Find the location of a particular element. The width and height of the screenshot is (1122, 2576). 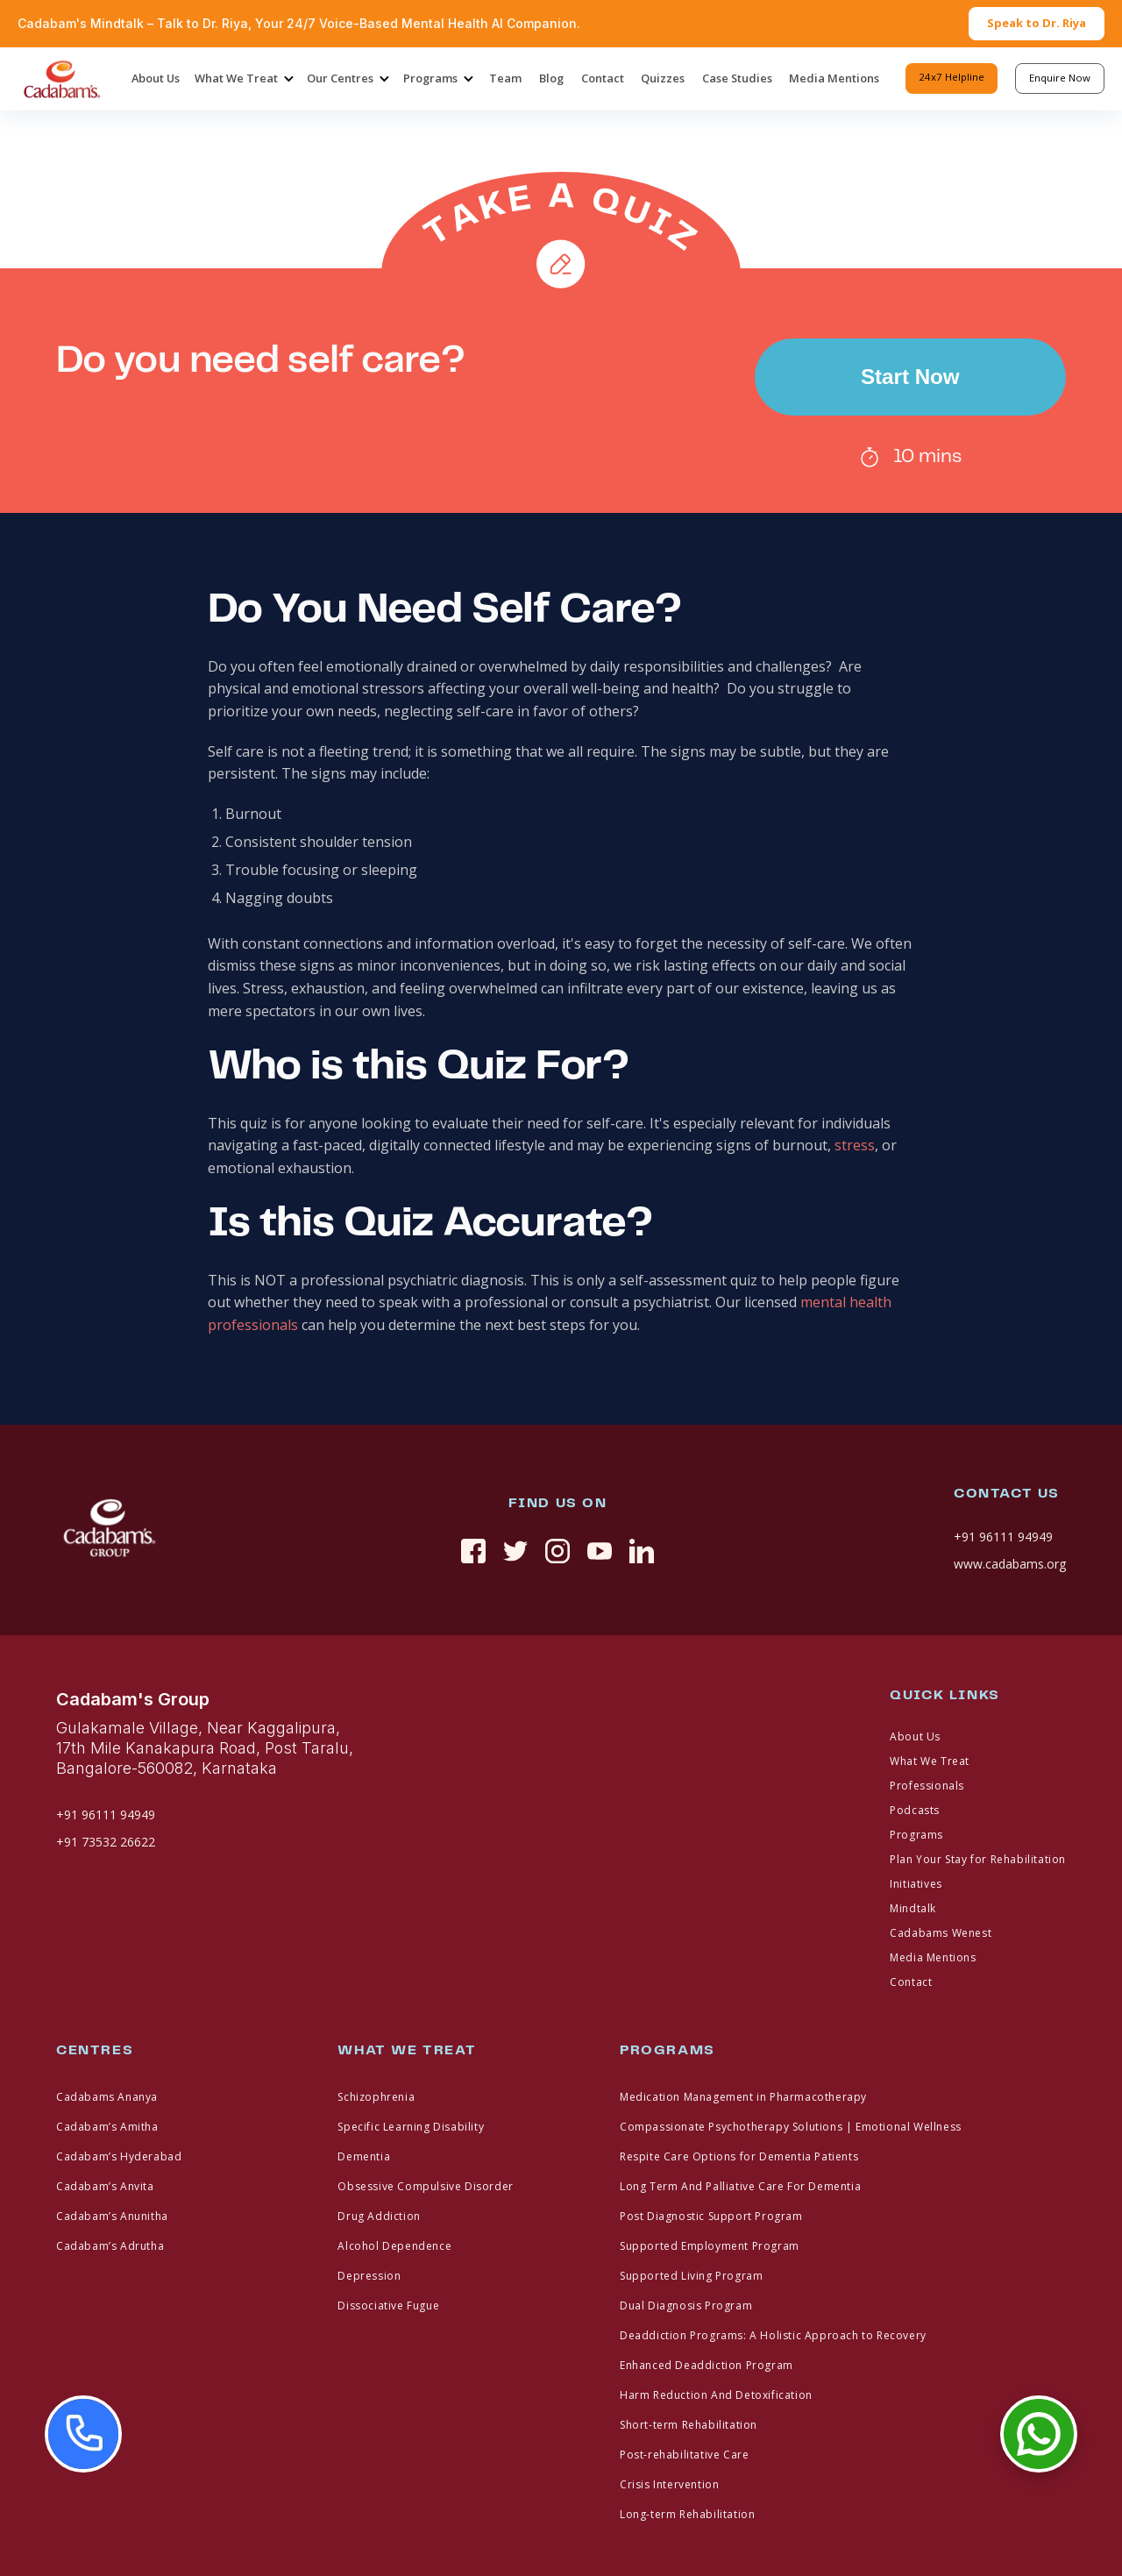

[instagram] is located at coordinates (557, 1551).